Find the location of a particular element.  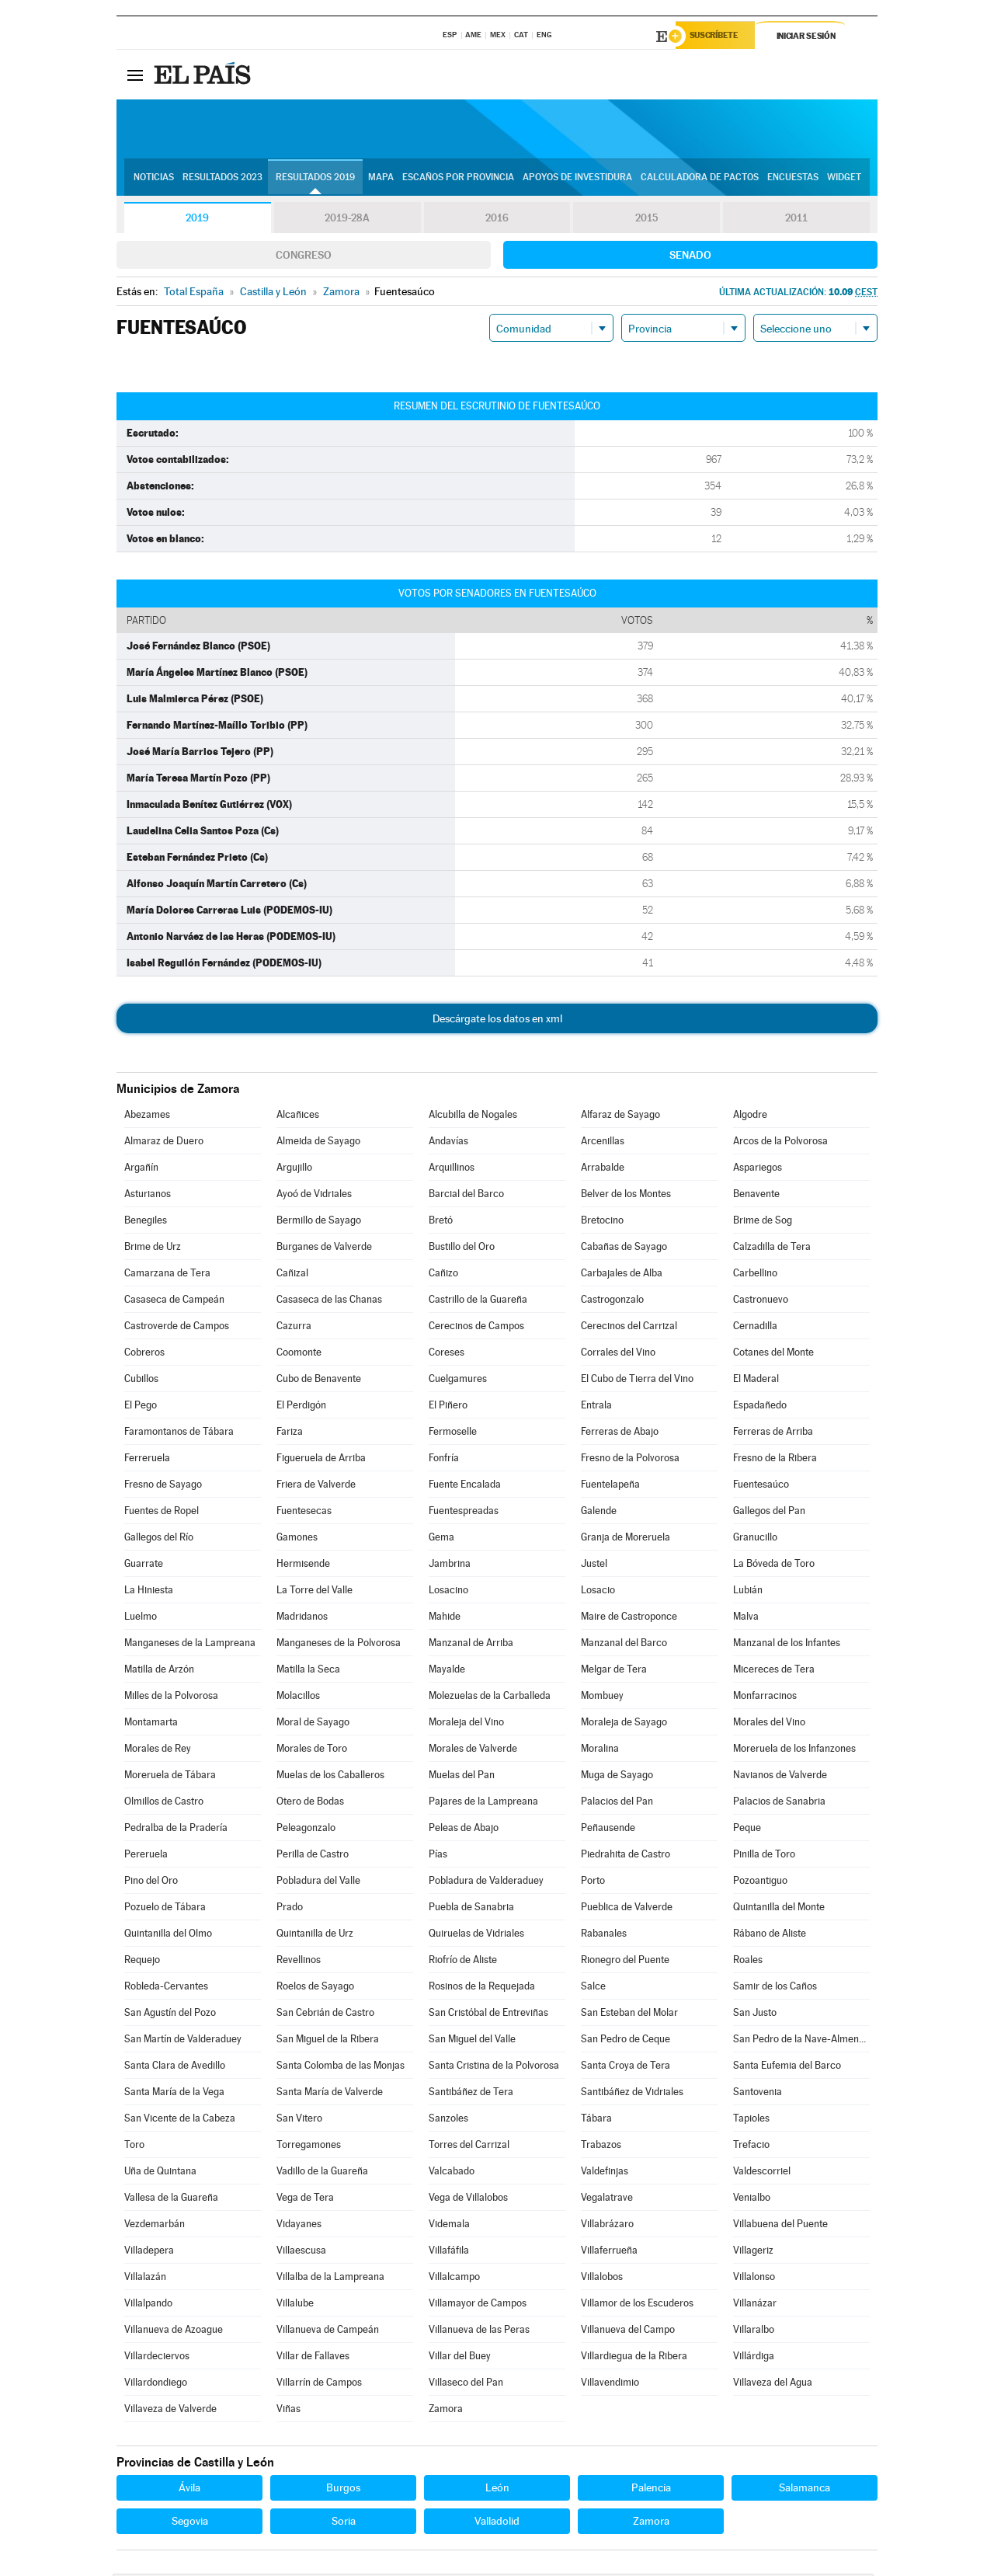

Mombuey is located at coordinates (602, 1698).